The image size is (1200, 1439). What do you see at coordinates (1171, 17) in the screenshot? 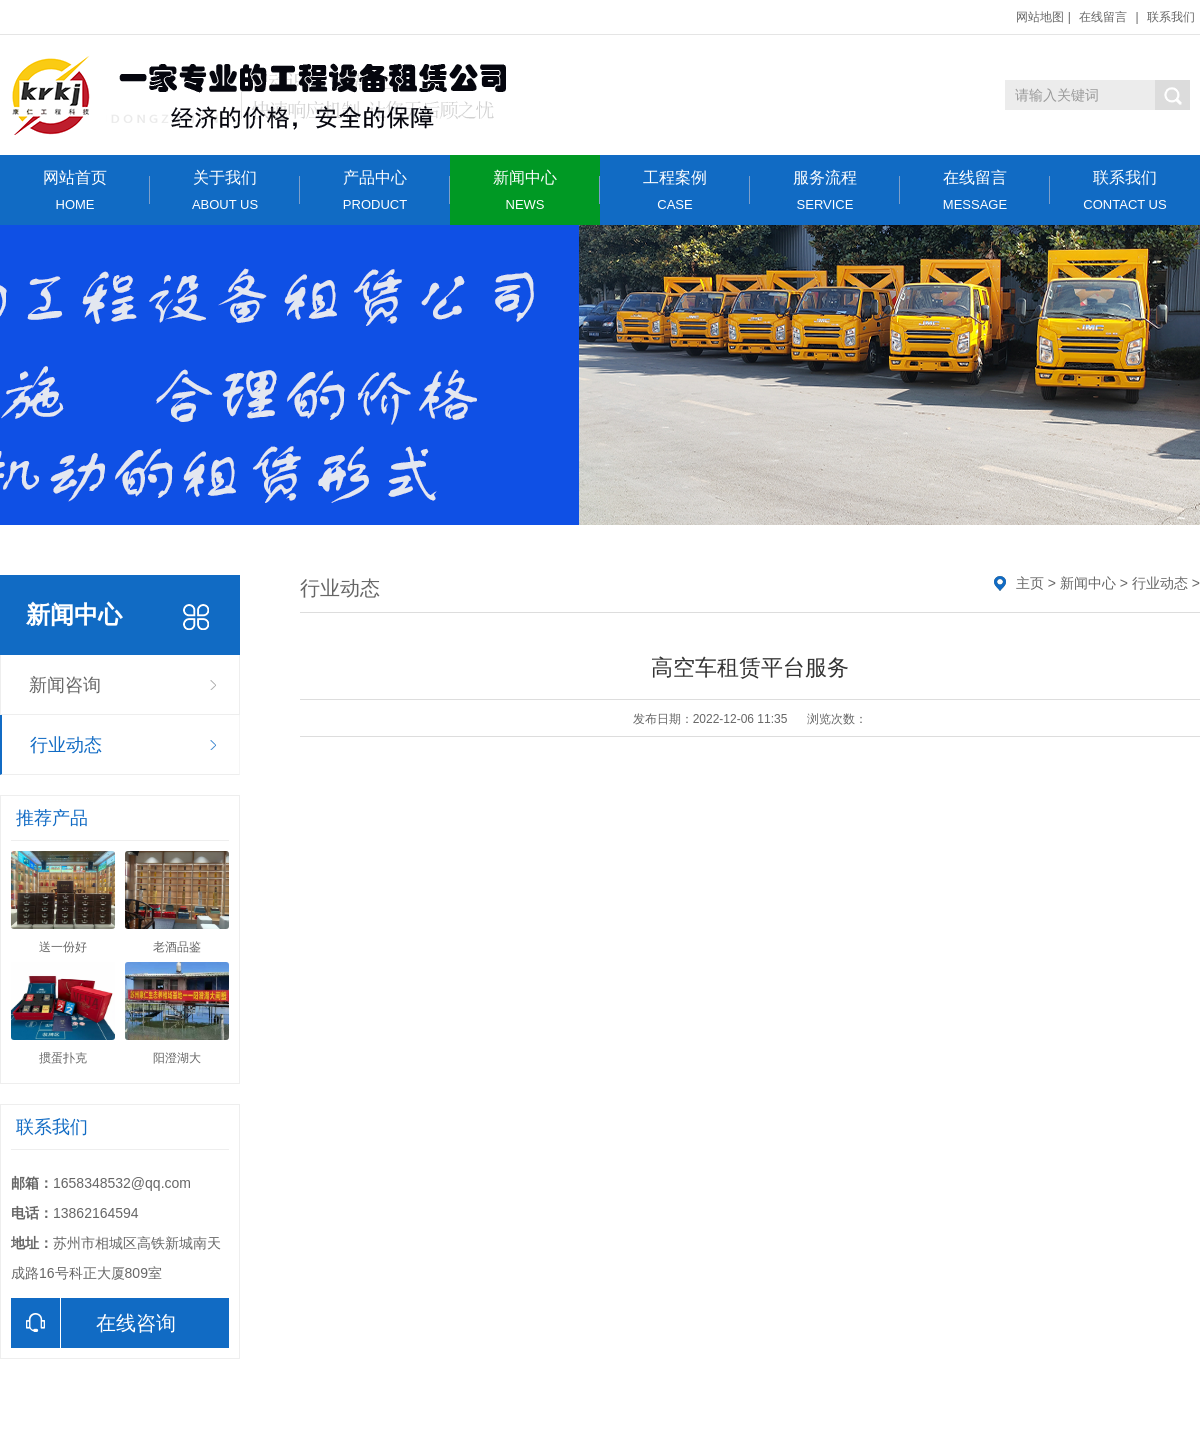
I see `联系我们` at bounding box center [1171, 17].